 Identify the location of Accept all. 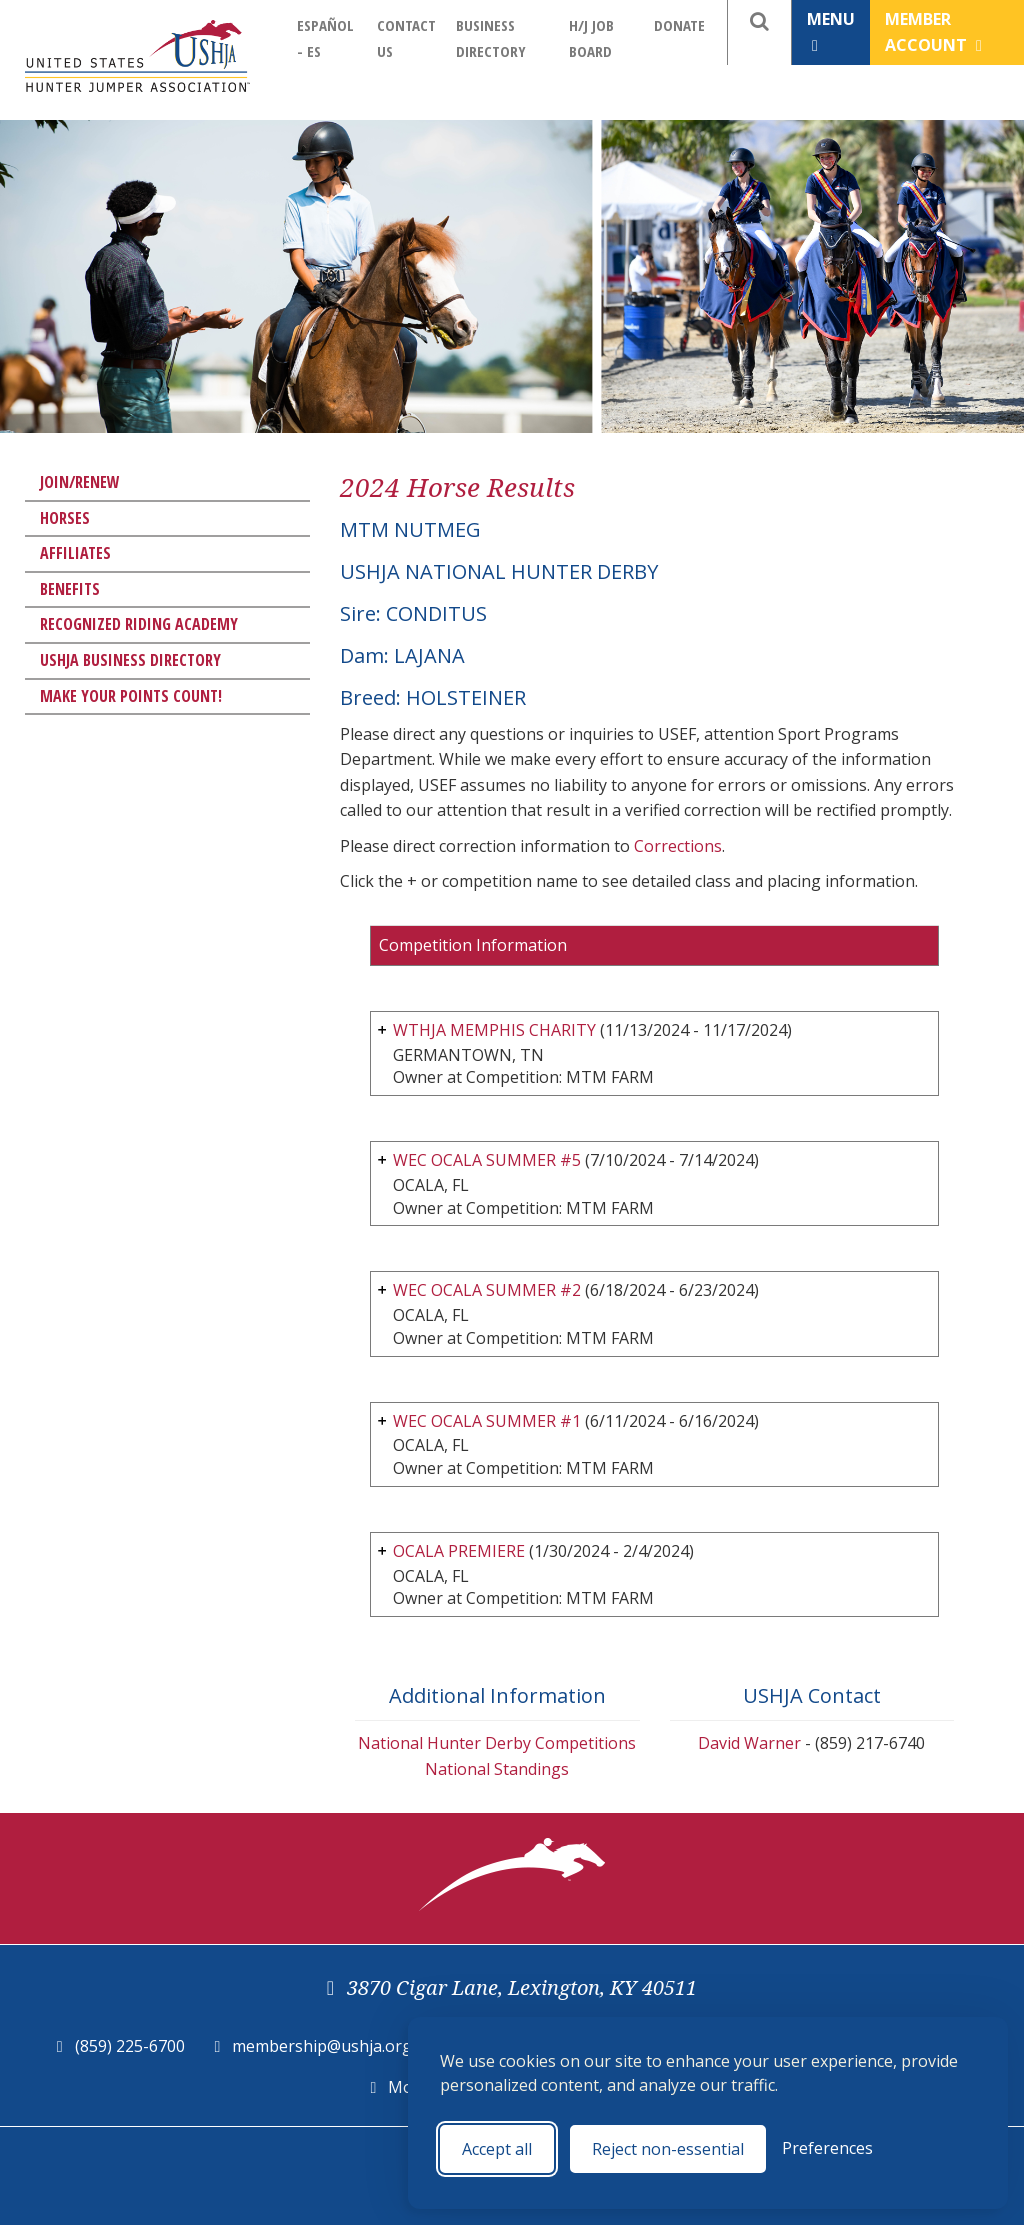
(497, 2149).